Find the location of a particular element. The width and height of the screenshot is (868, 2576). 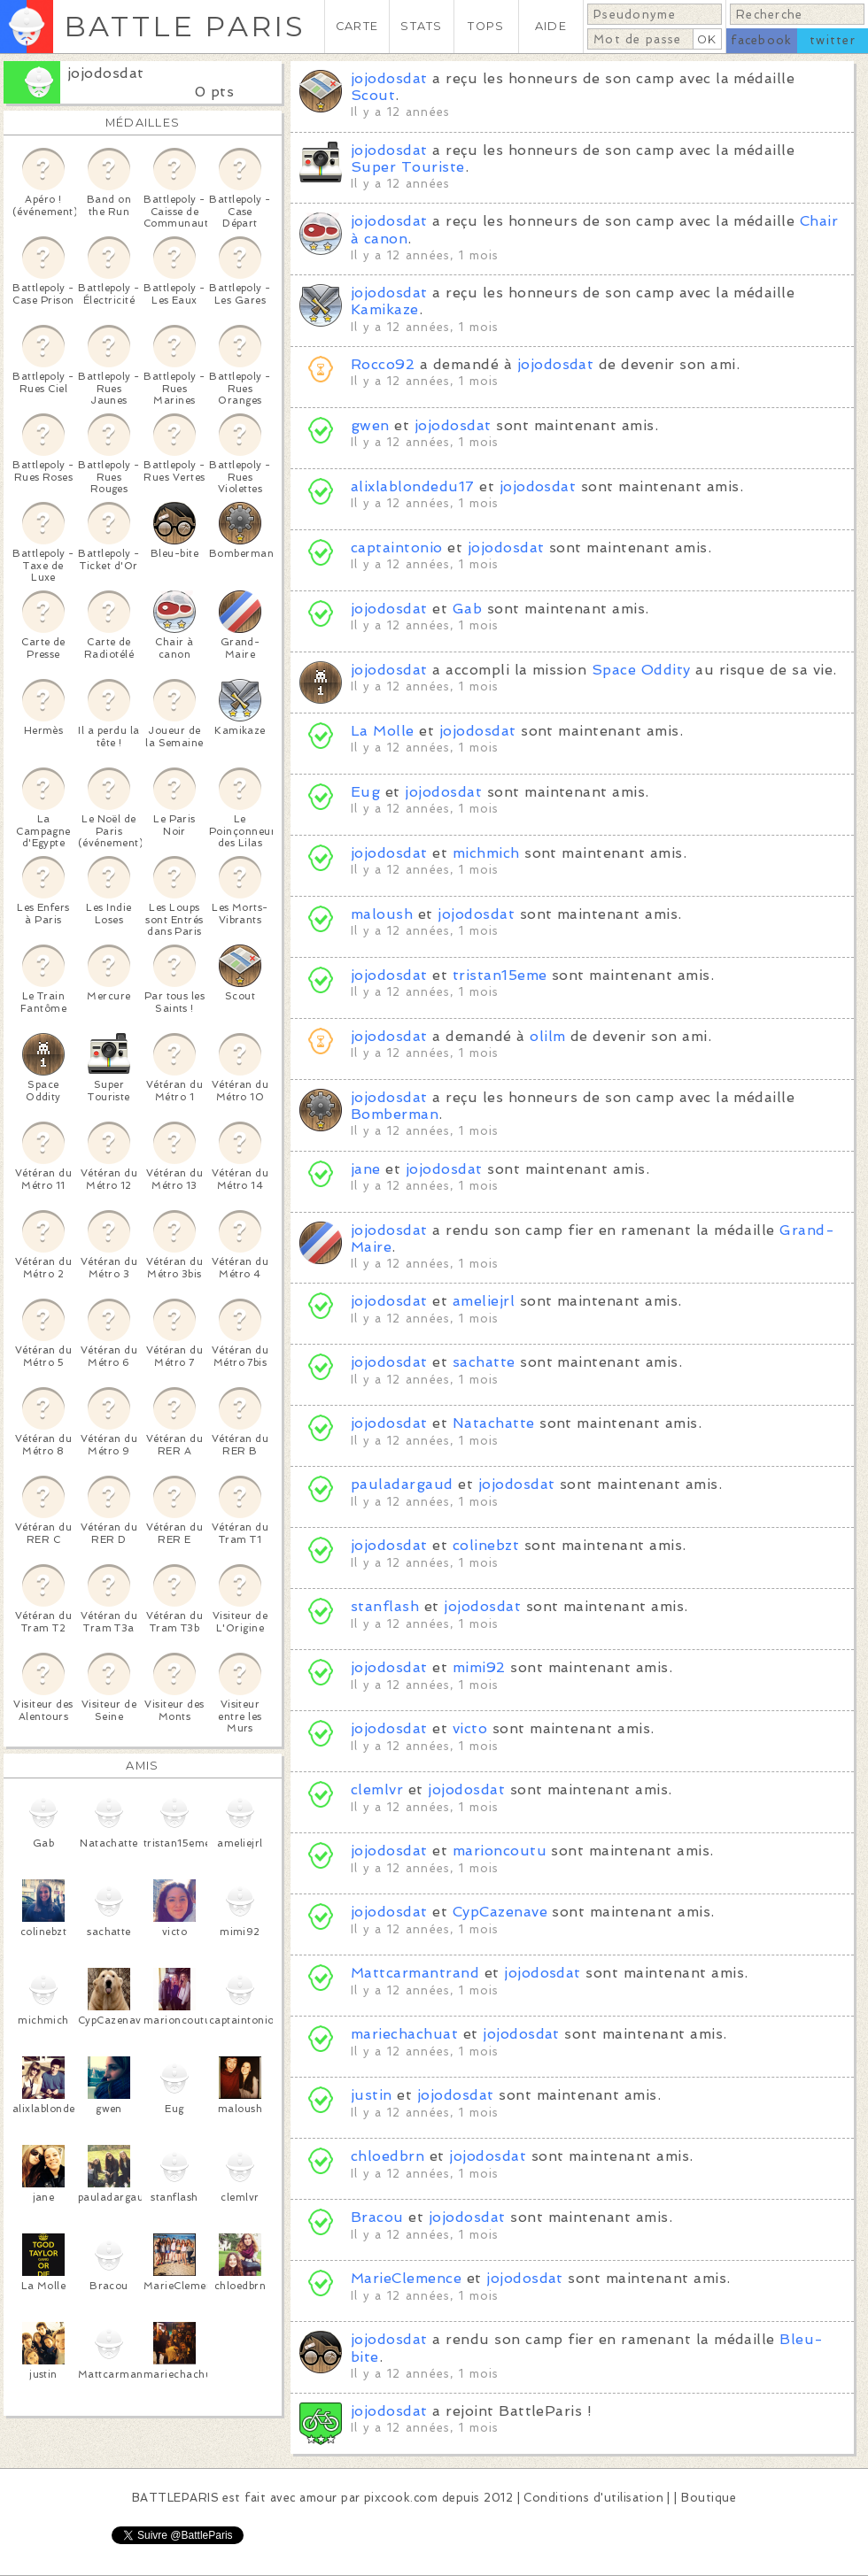

Boutique is located at coordinates (708, 2497).